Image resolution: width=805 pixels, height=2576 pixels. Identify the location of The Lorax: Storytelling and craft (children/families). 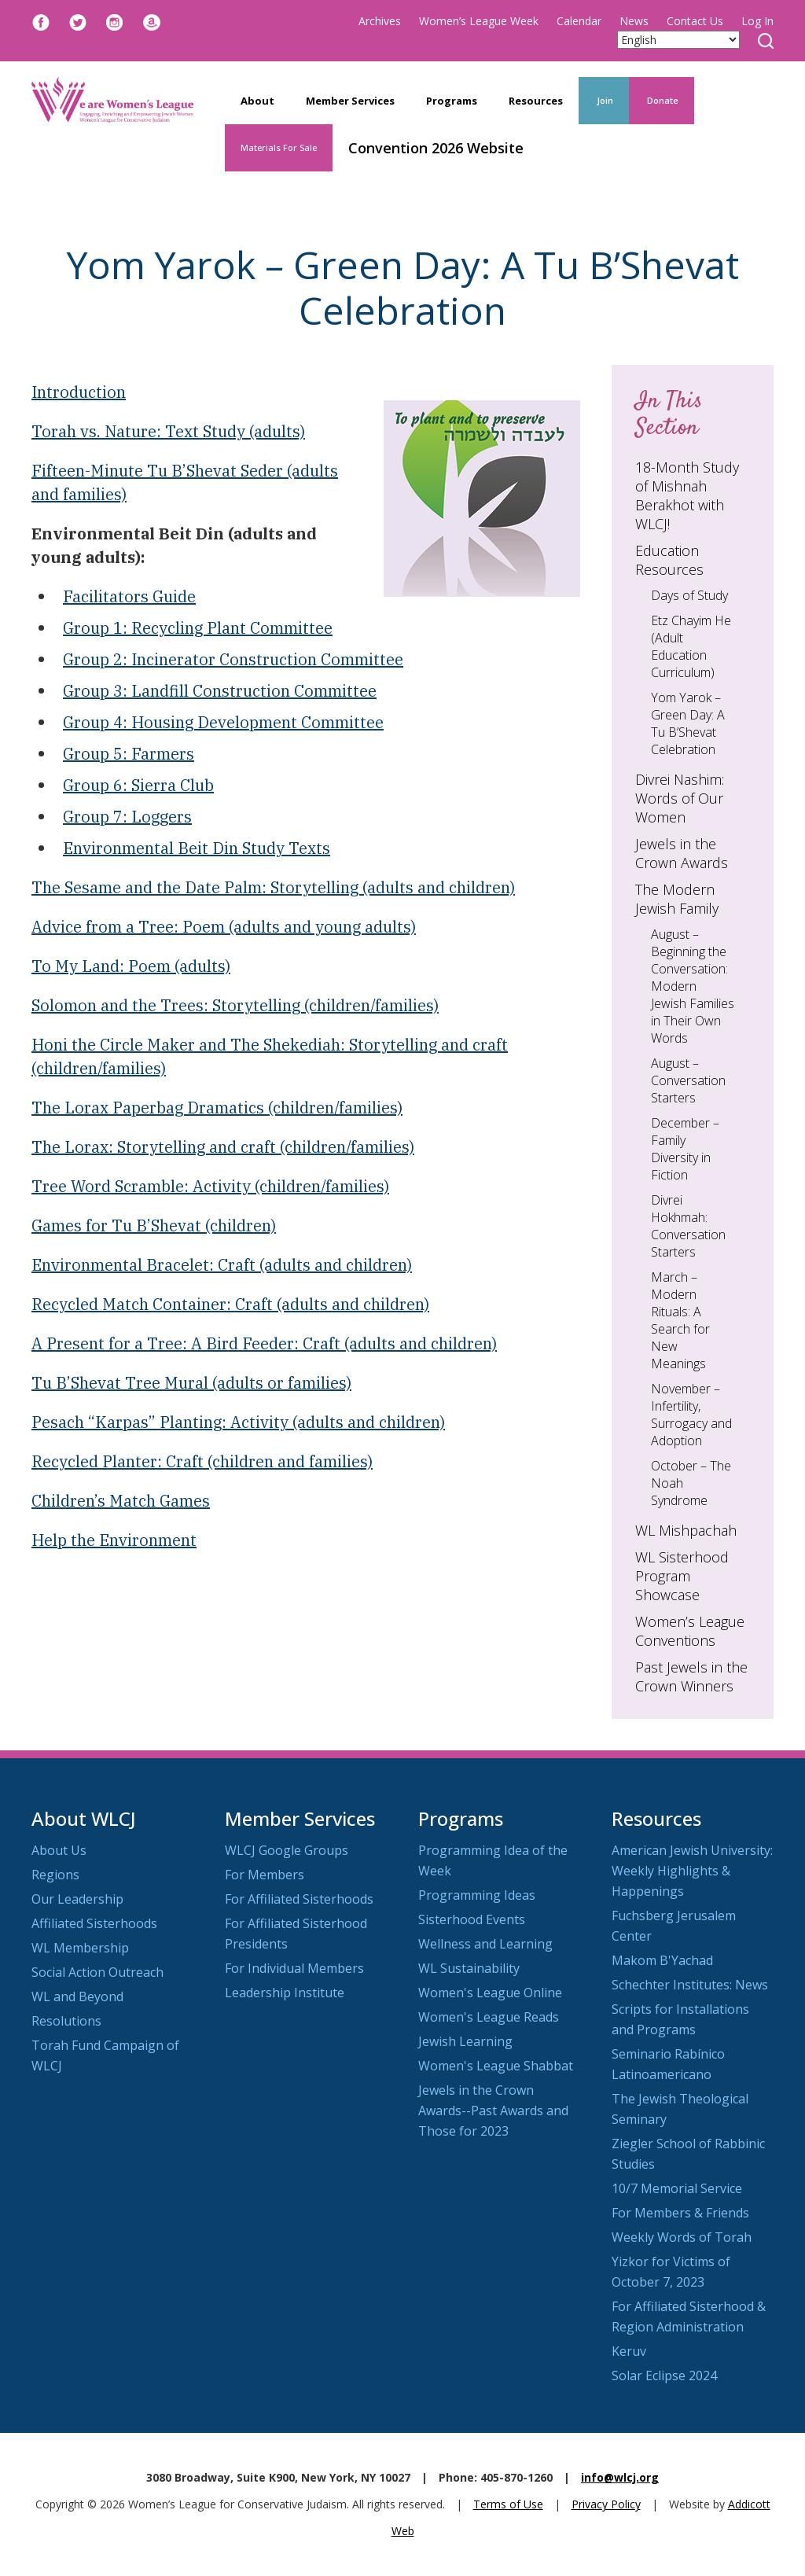
(222, 1146).